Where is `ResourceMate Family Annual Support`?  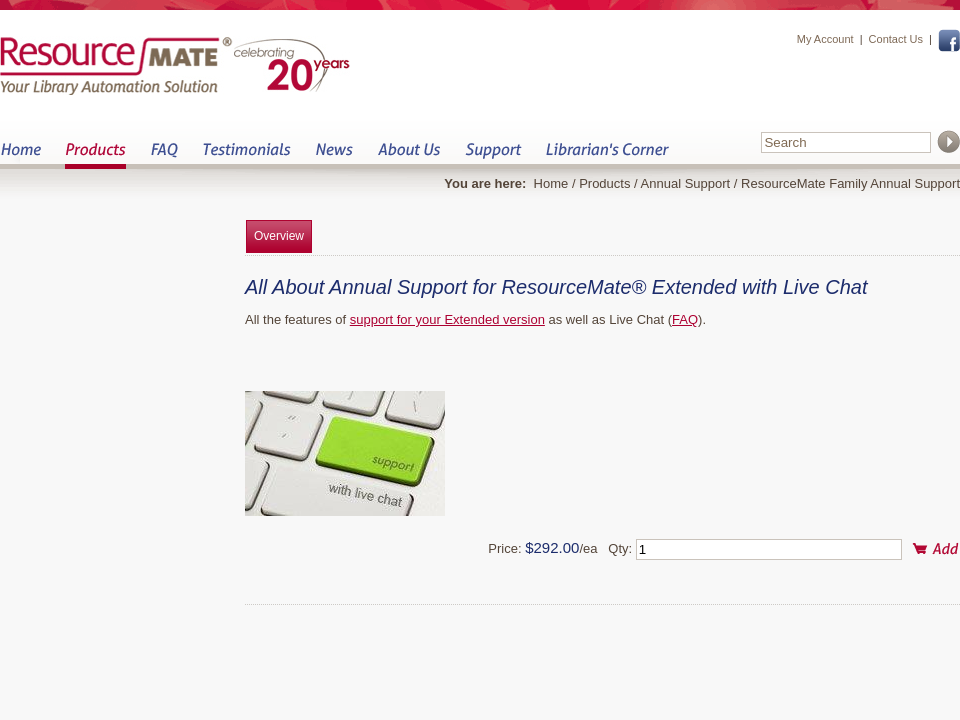 ResourceMate Family Annual Support is located at coordinates (850, 183).